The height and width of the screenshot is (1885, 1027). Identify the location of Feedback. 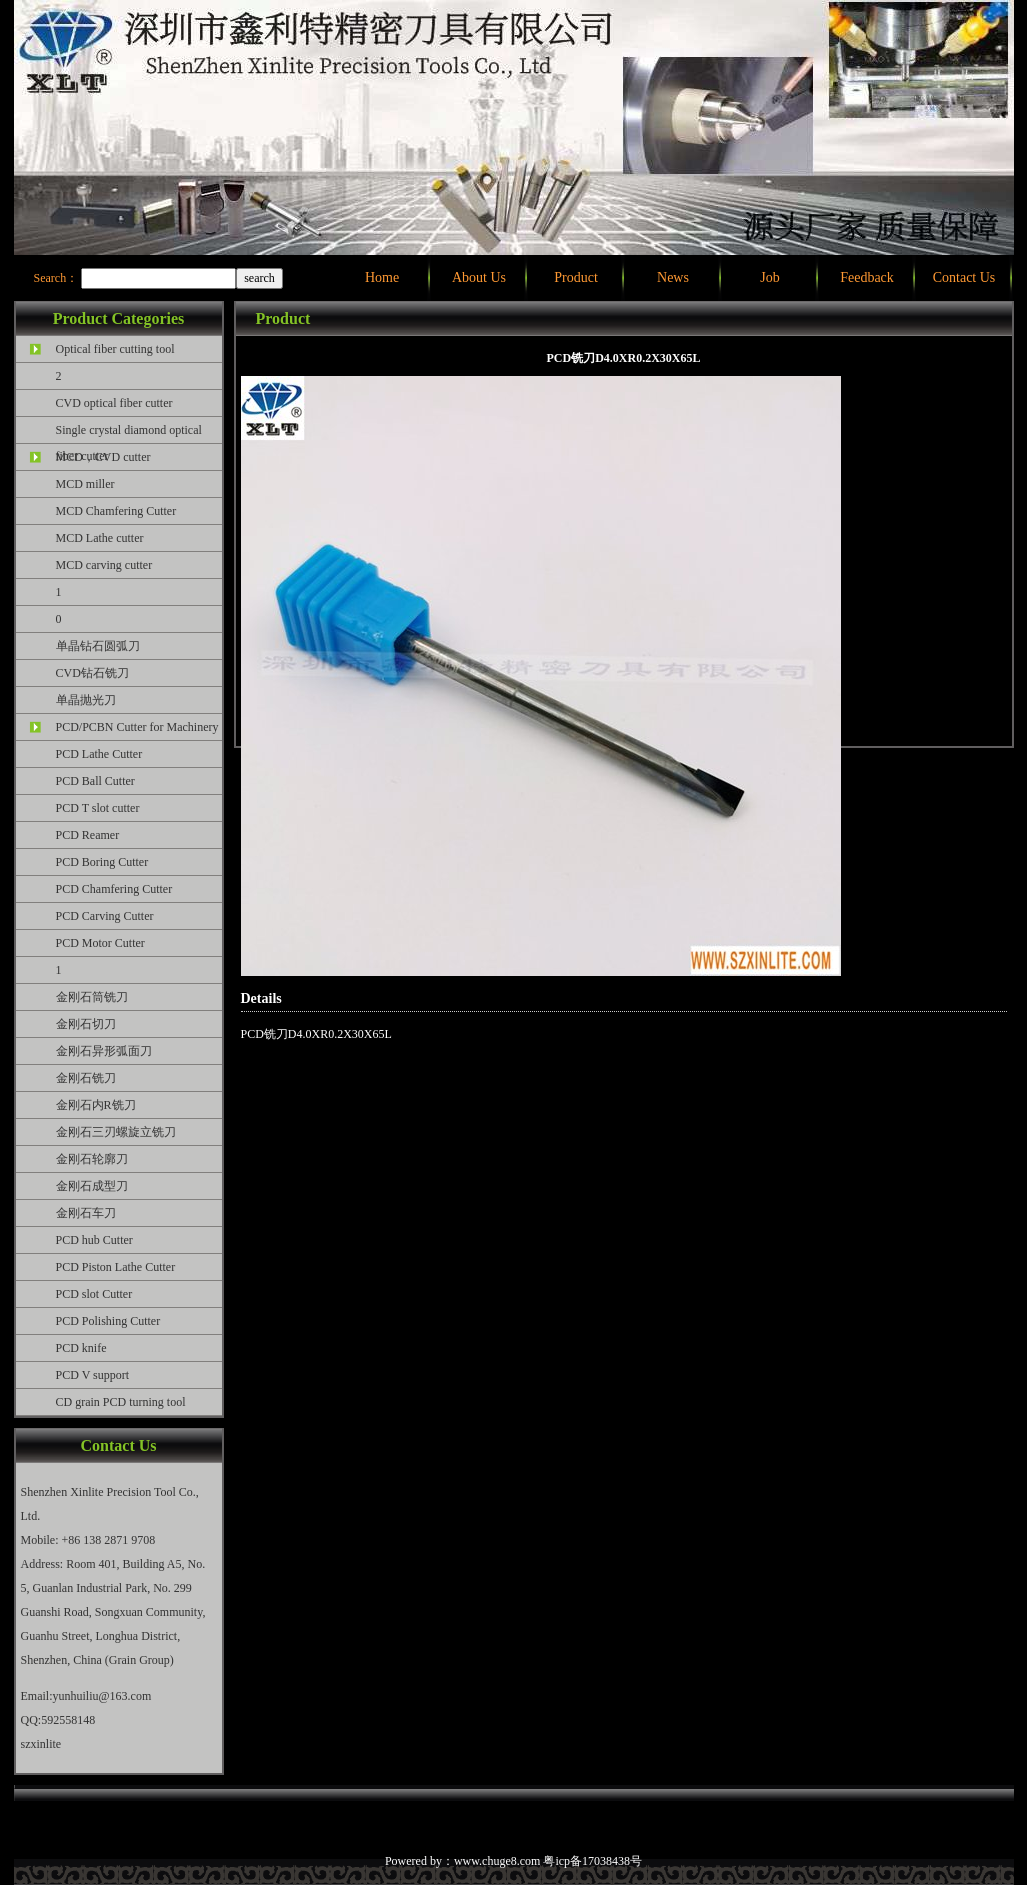
(867, 277).